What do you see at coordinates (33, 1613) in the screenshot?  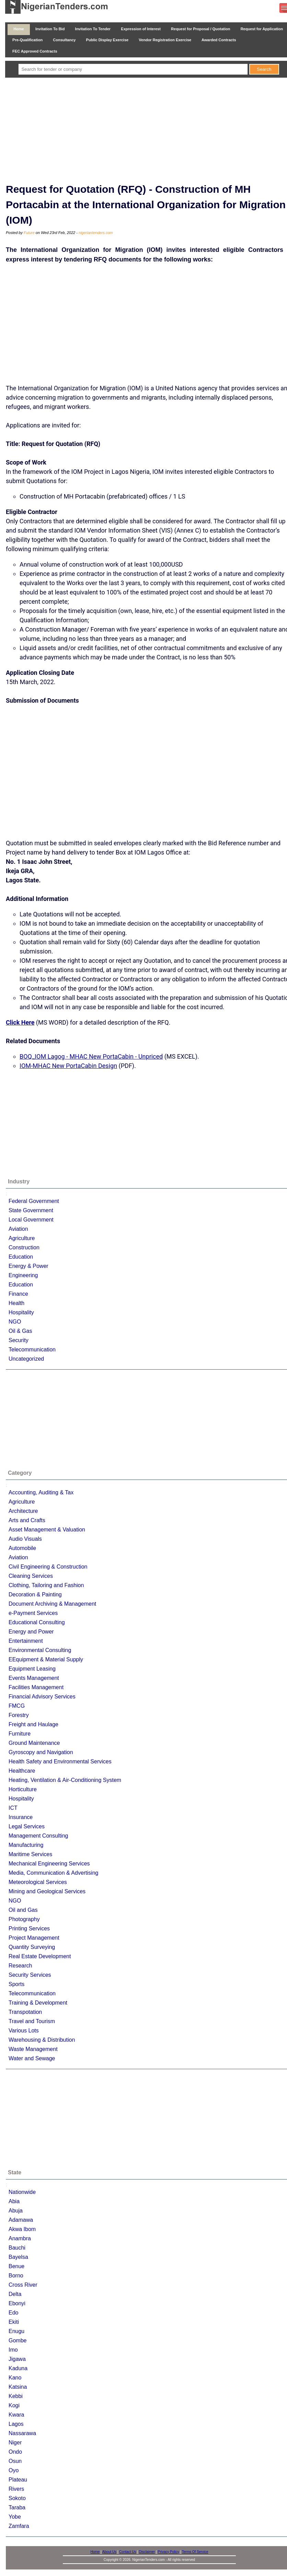 I see `e-Payment Services` at bounding box center [33, 1613].